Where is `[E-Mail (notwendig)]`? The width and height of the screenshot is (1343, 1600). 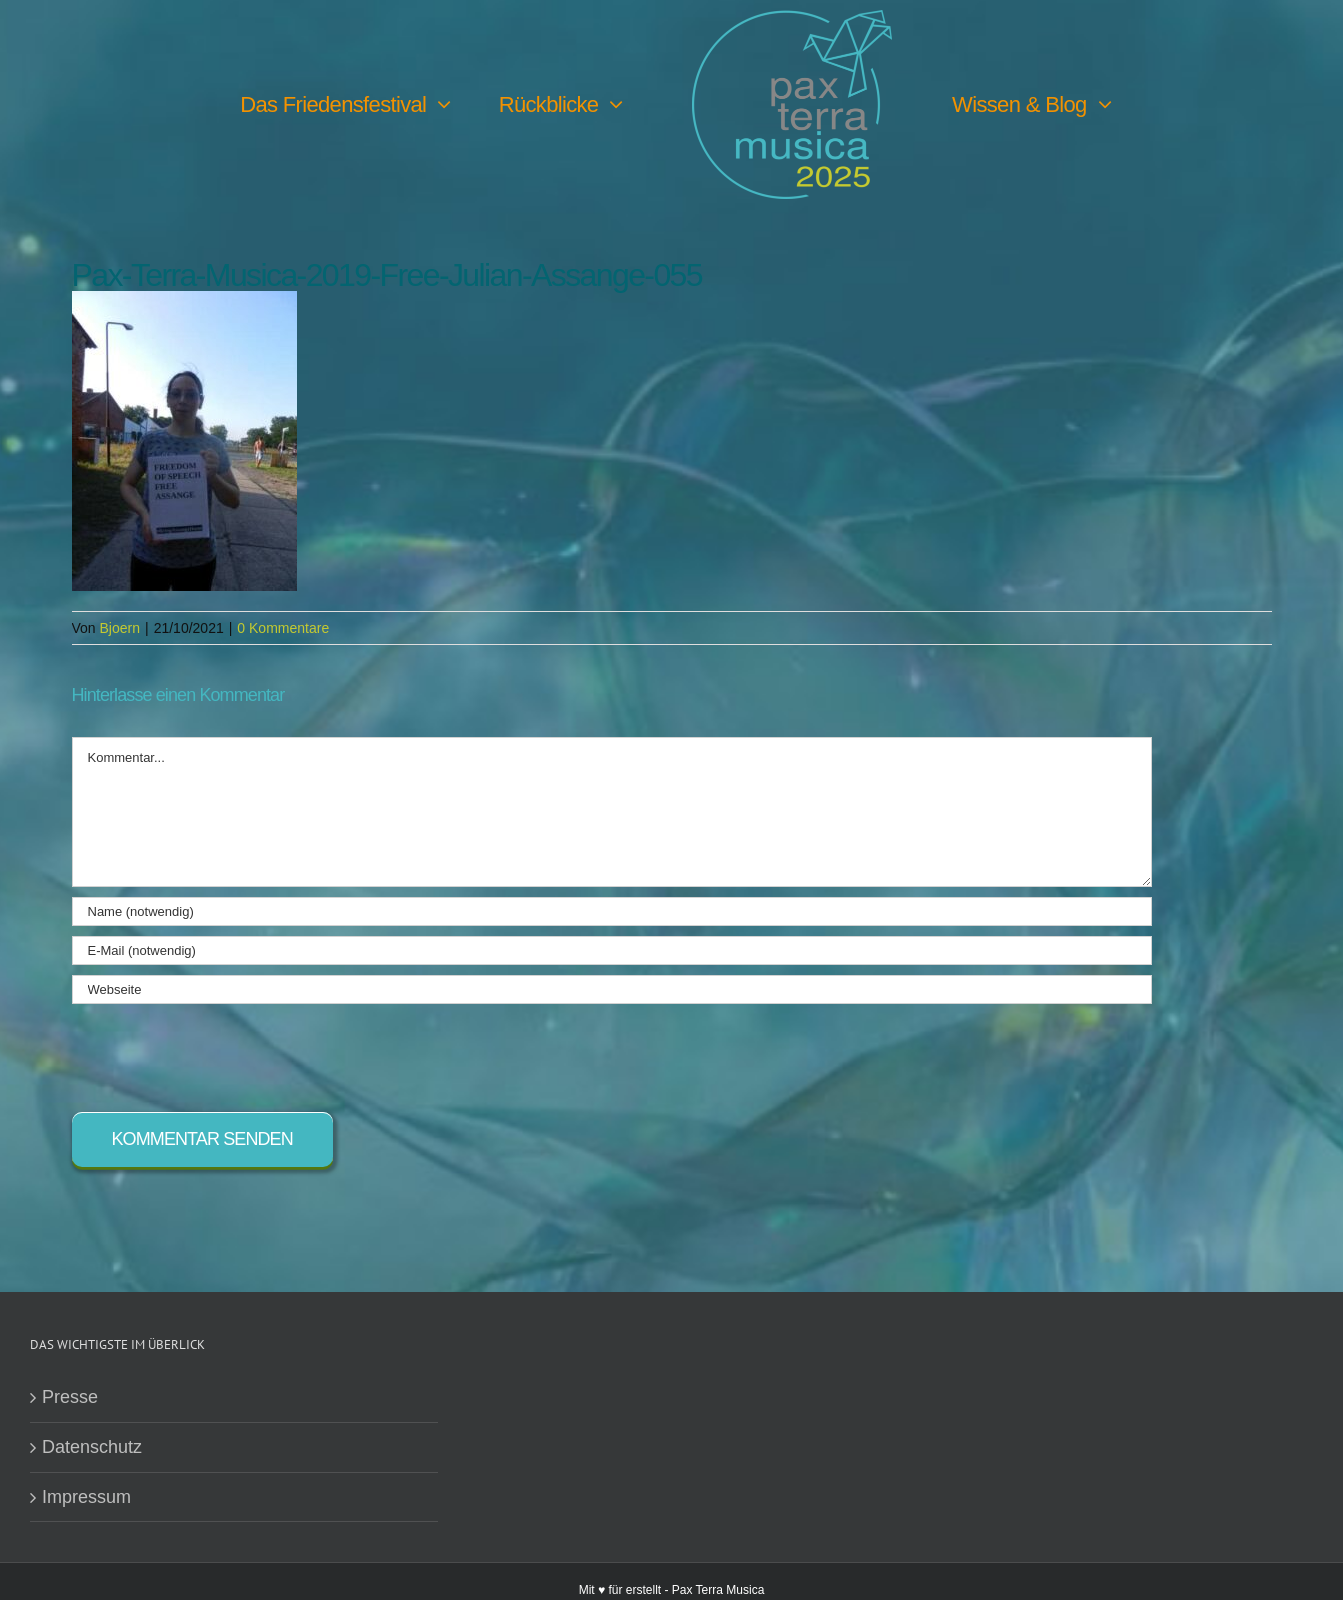 [E-Mail (notwendig)] is located at coordinates (612, 950).